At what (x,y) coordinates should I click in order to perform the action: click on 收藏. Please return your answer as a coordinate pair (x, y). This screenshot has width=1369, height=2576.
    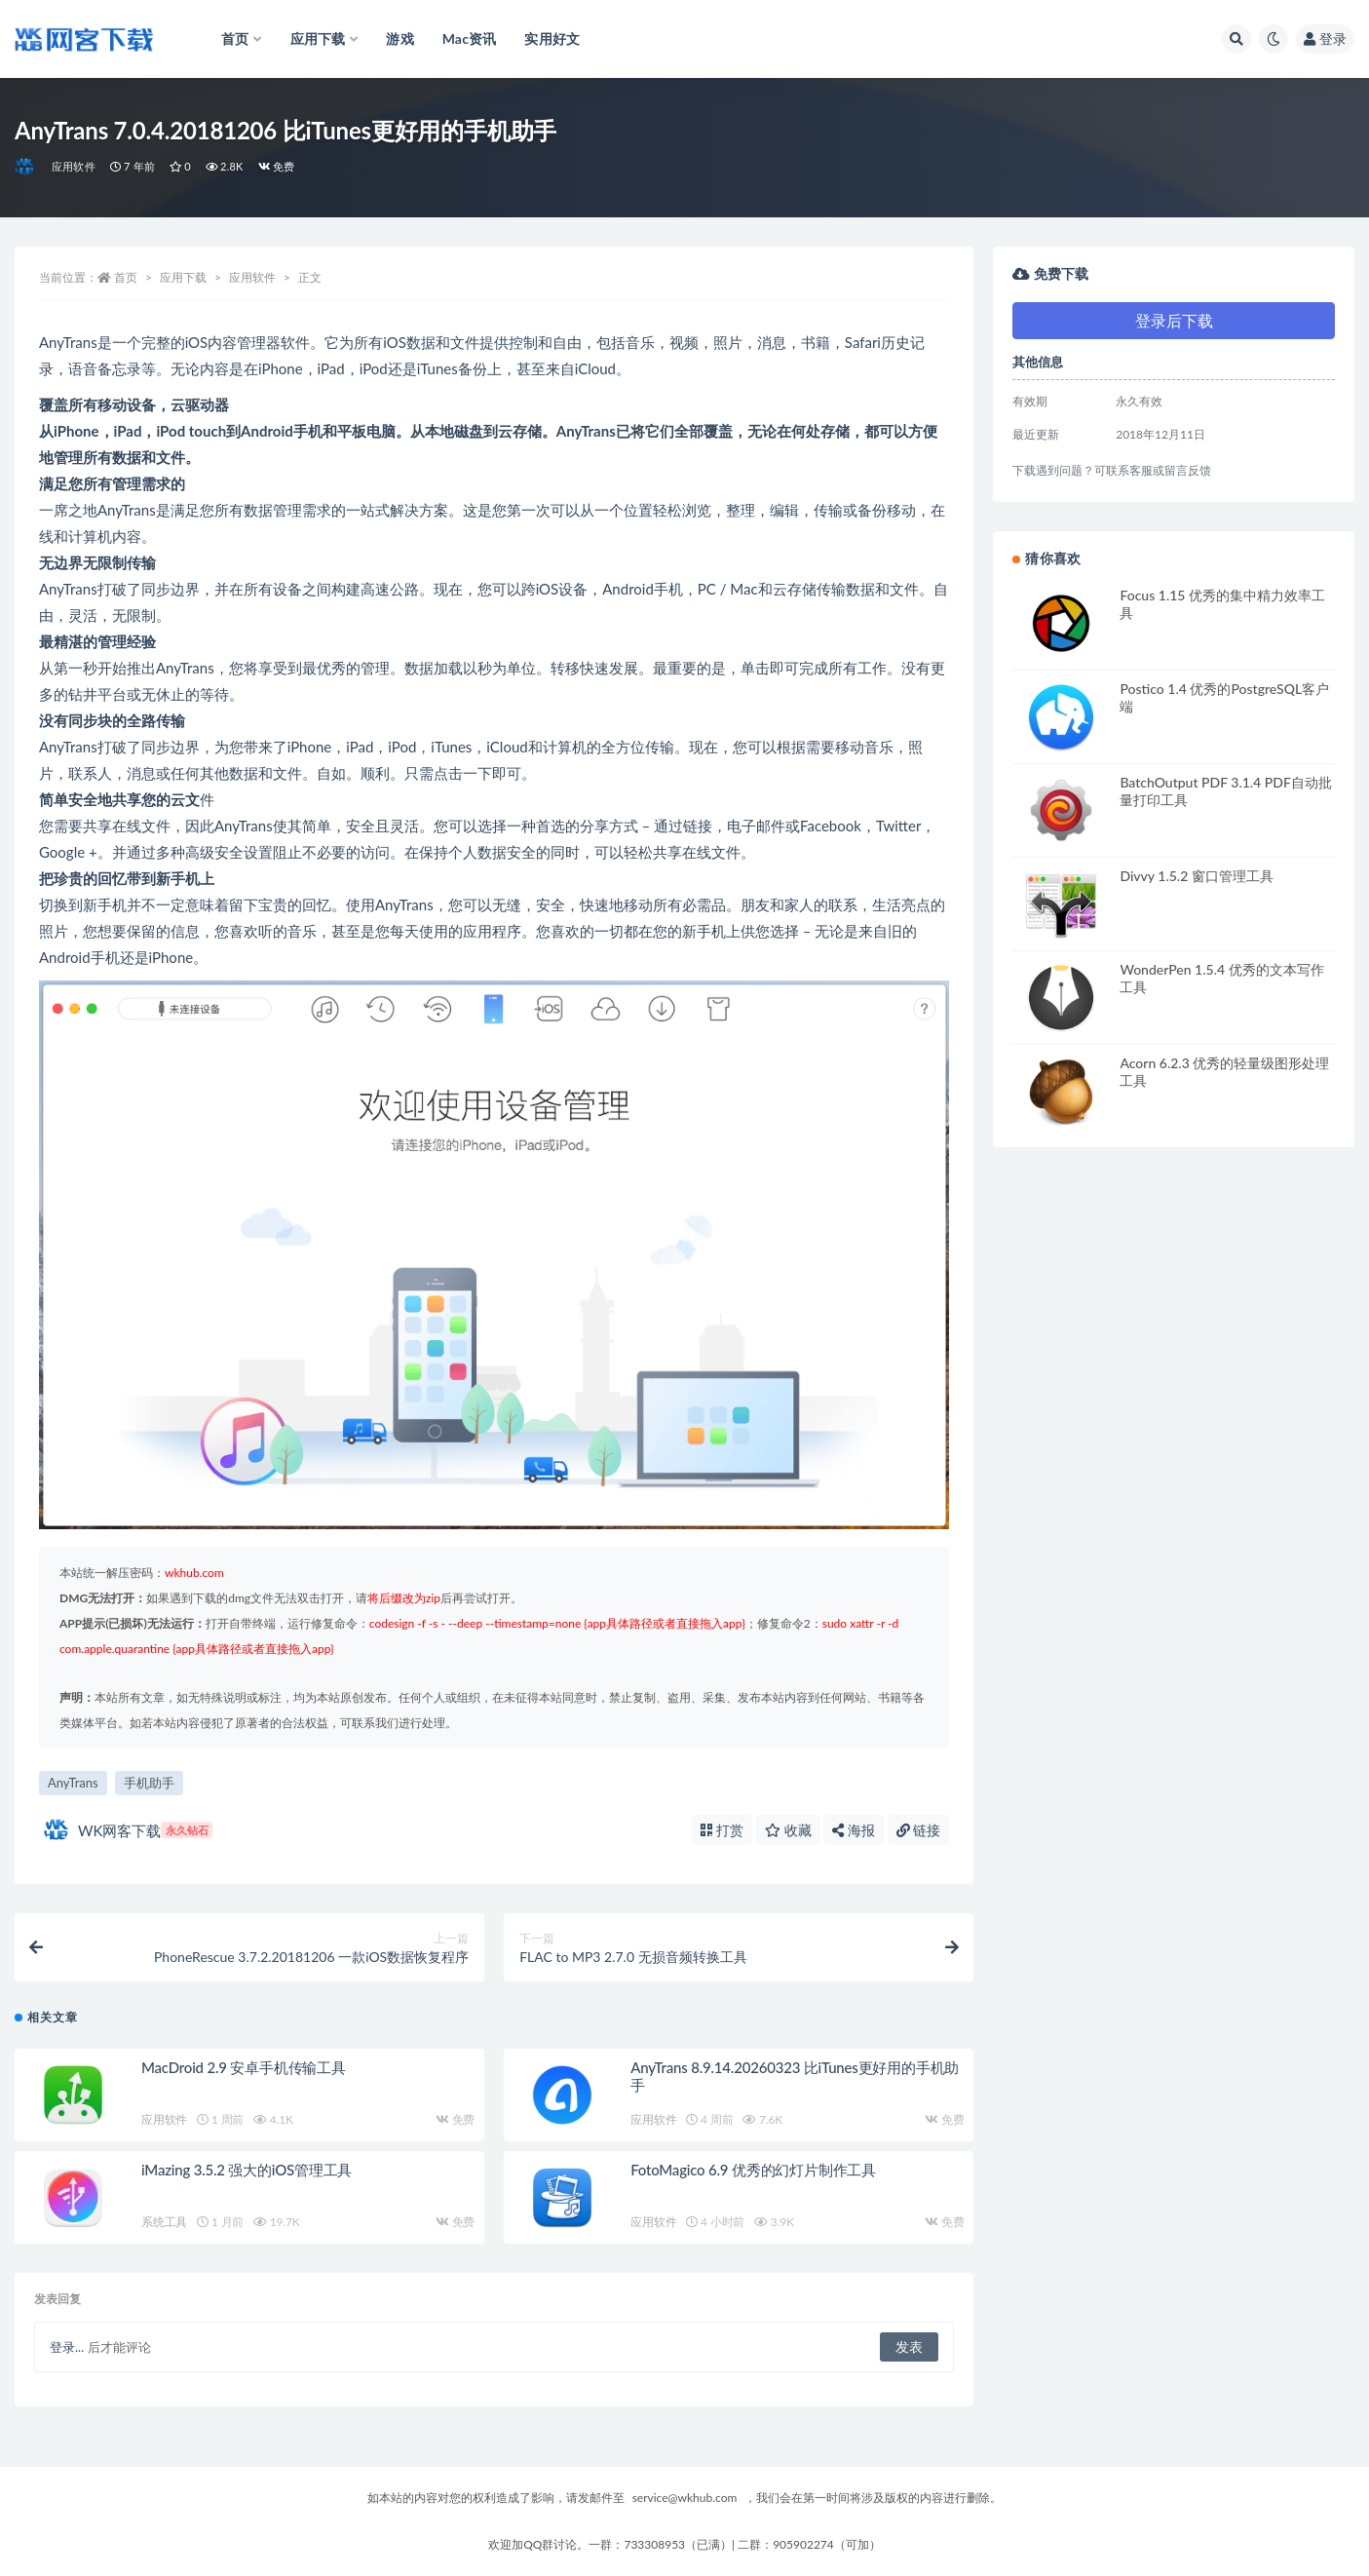
    Looking at the image, I should click on (788, 1830).